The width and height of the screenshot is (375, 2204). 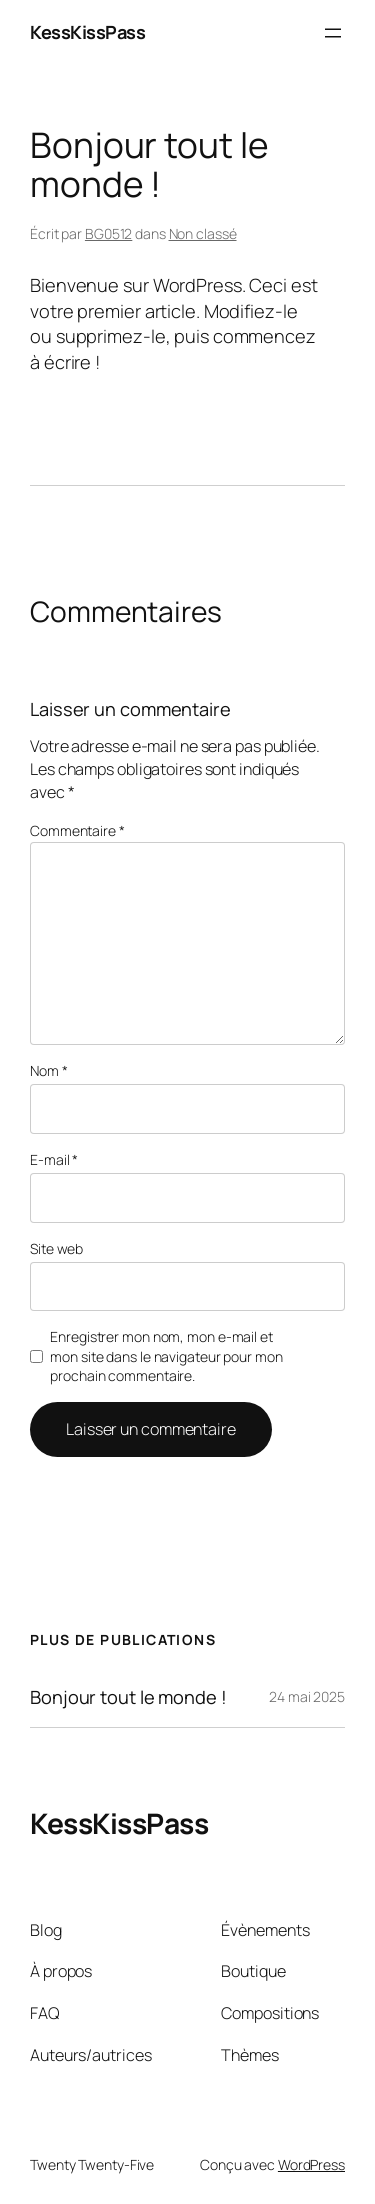 What do you see at coordinates (87, 32) in the screenshot?
I see `KessKissPass` at bounding box center [87, 32].